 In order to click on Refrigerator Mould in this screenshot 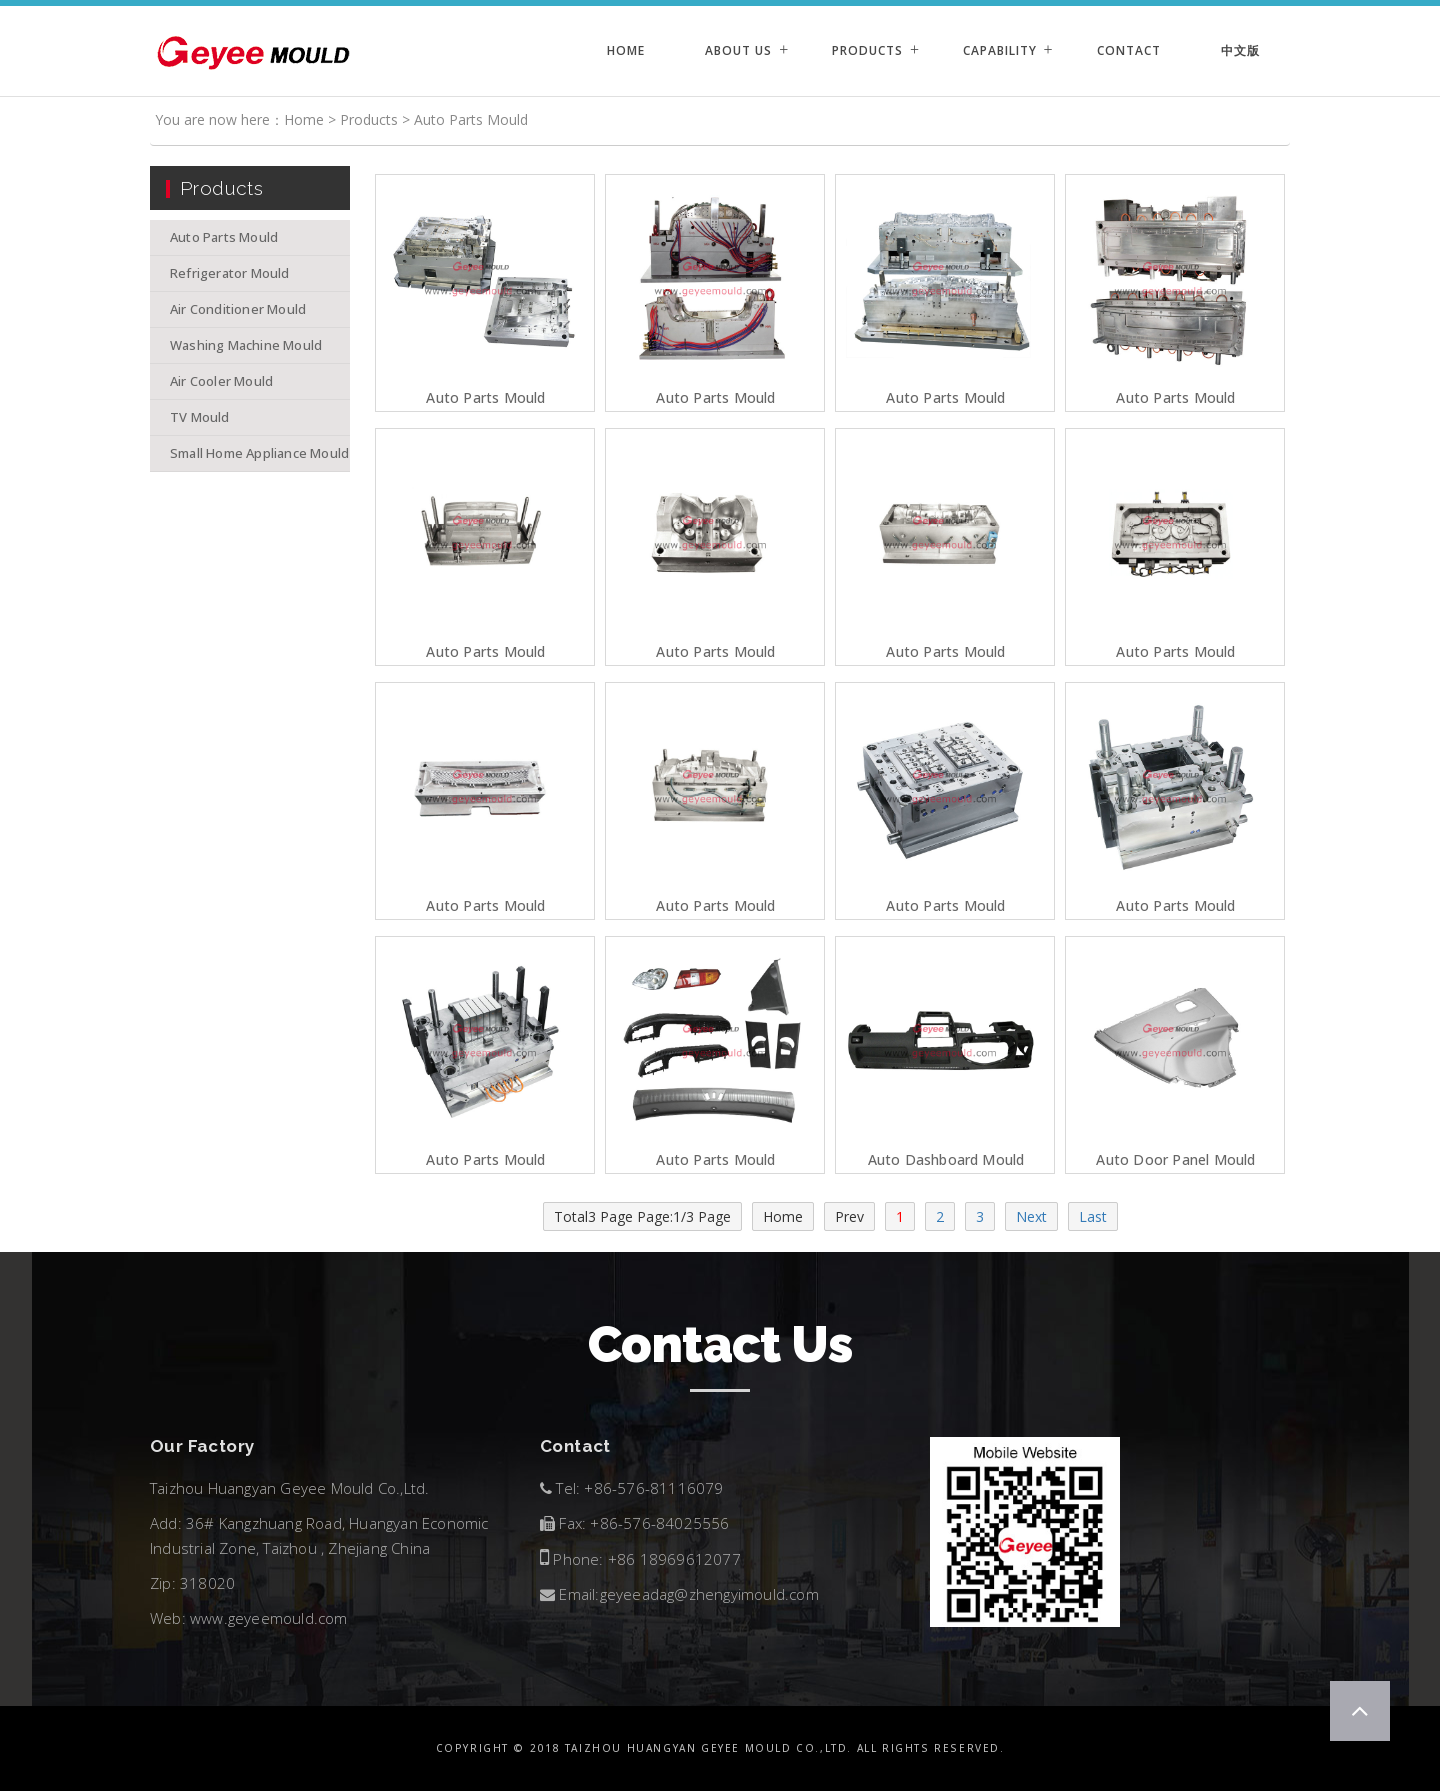, I will do `click(230, 273)`.